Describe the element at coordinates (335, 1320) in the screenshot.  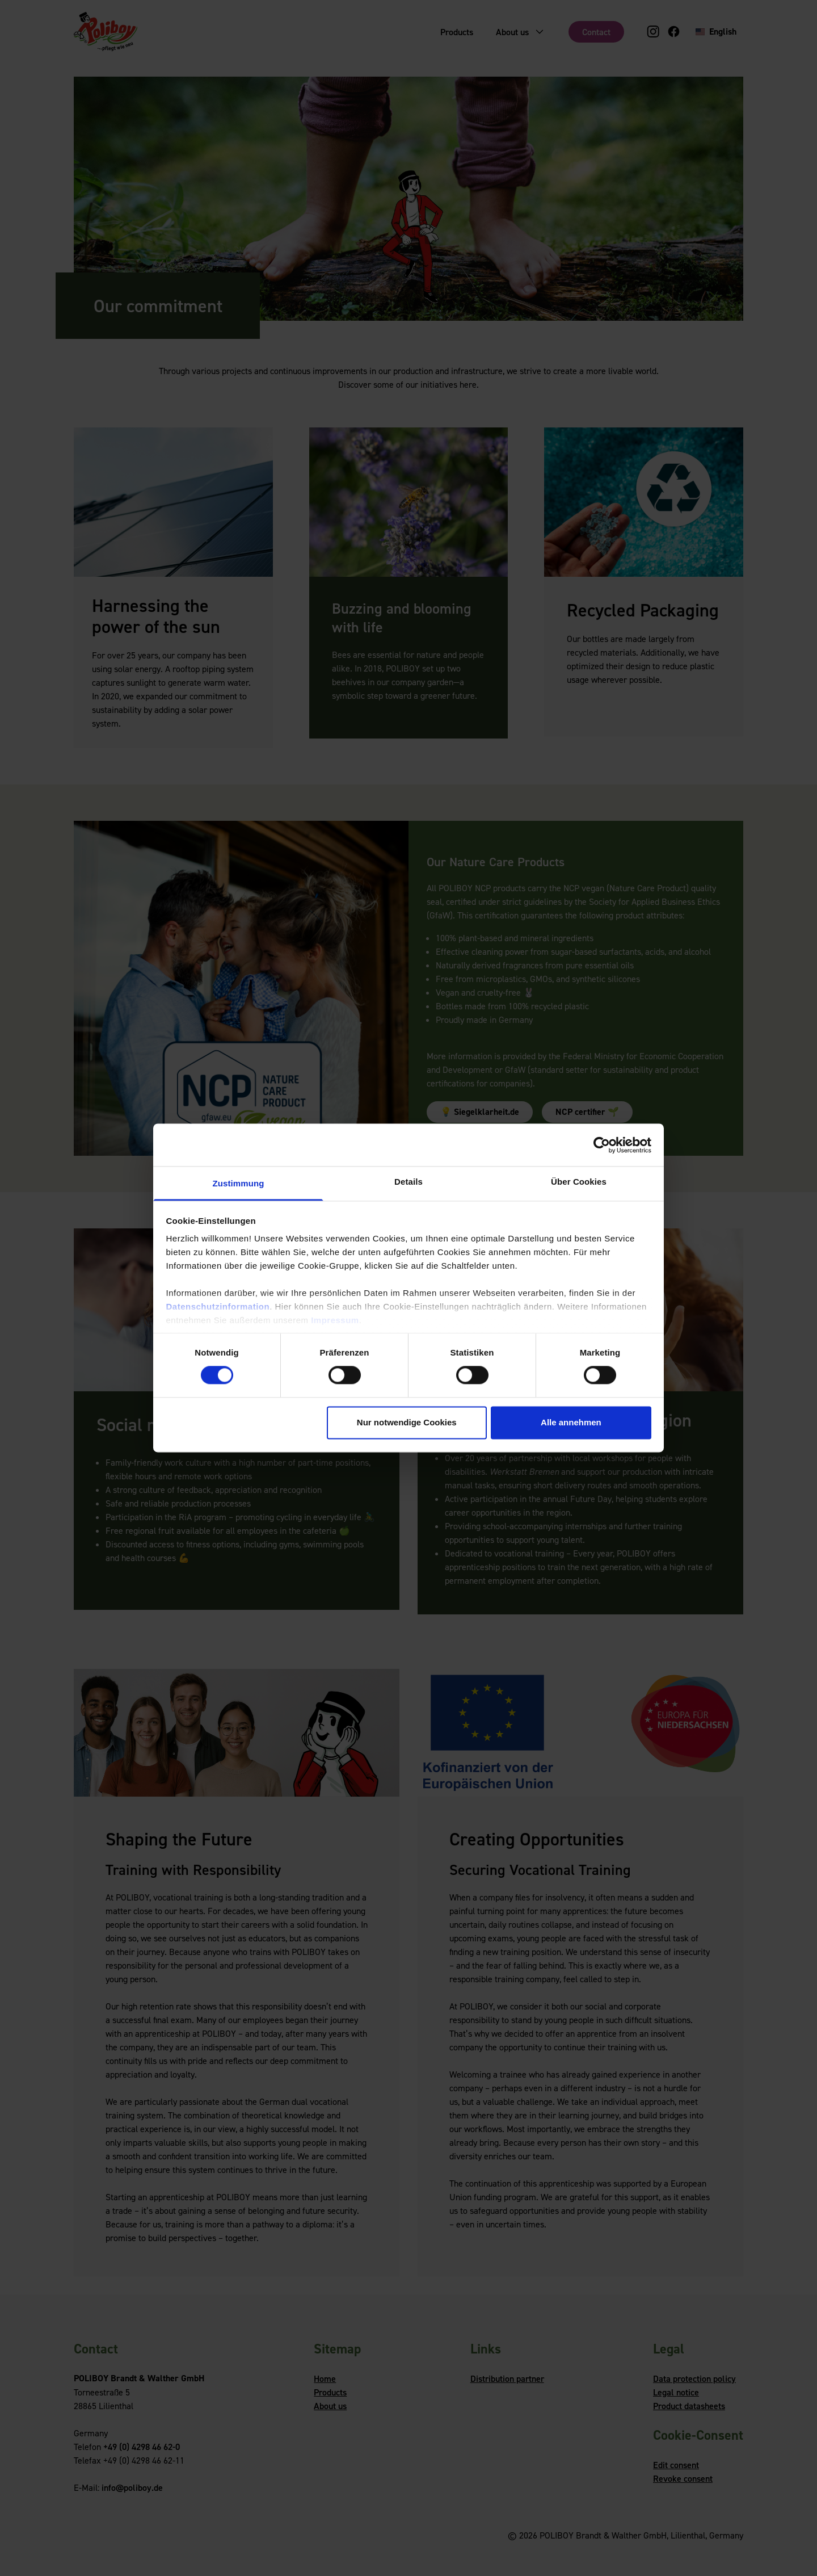
I see `Impressum` at that location.